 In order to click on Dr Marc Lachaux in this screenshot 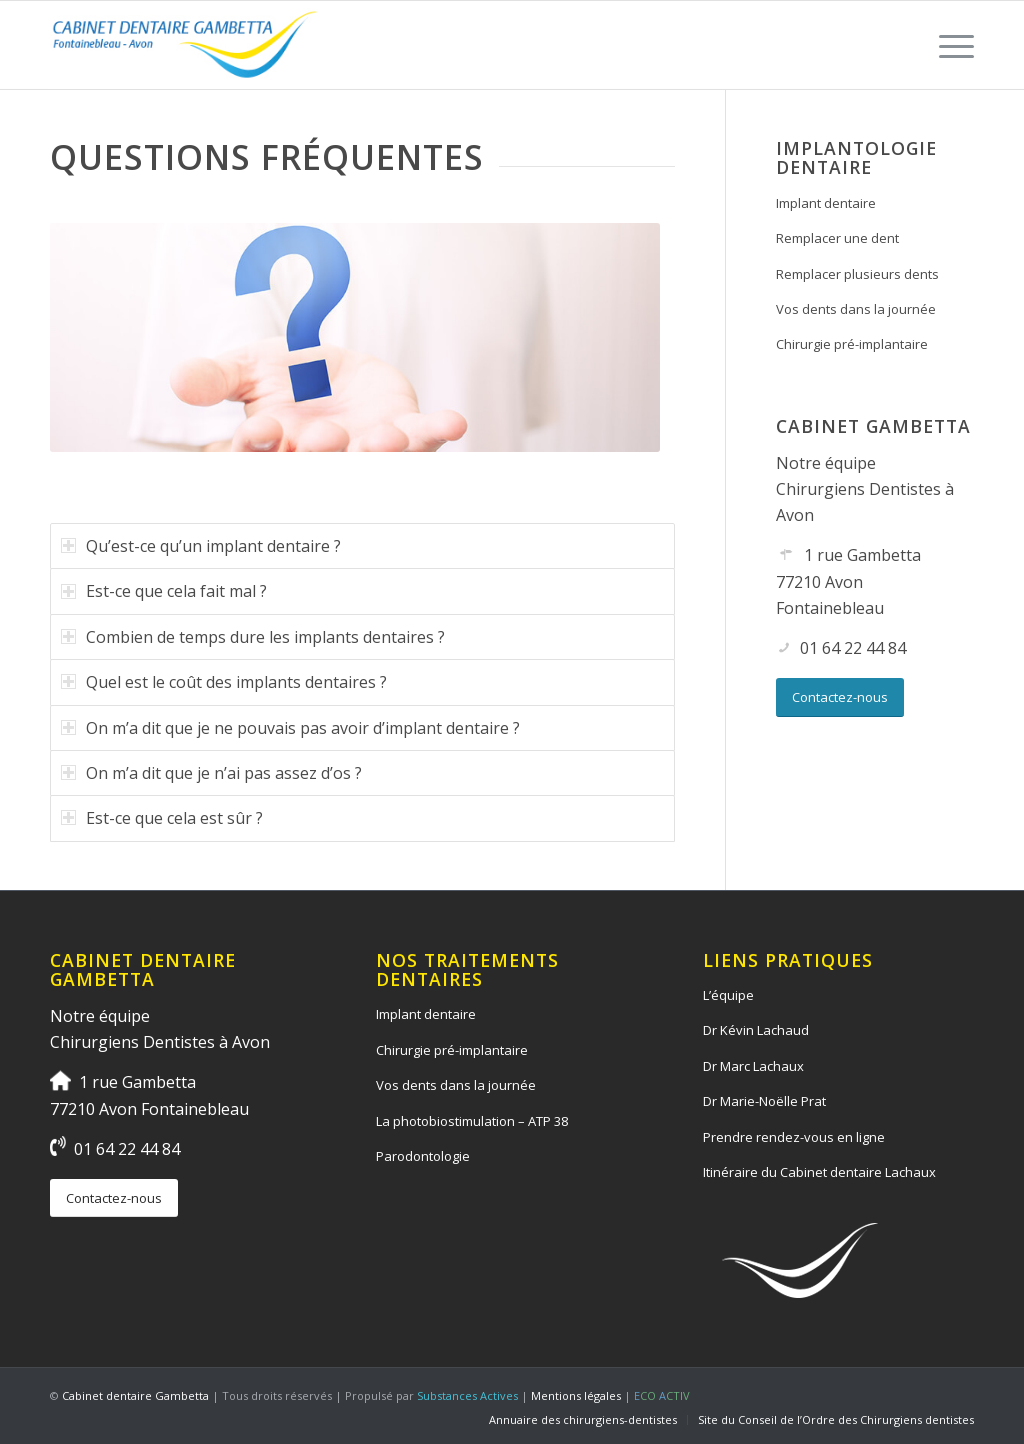, I will do `click(753, 1066)`.